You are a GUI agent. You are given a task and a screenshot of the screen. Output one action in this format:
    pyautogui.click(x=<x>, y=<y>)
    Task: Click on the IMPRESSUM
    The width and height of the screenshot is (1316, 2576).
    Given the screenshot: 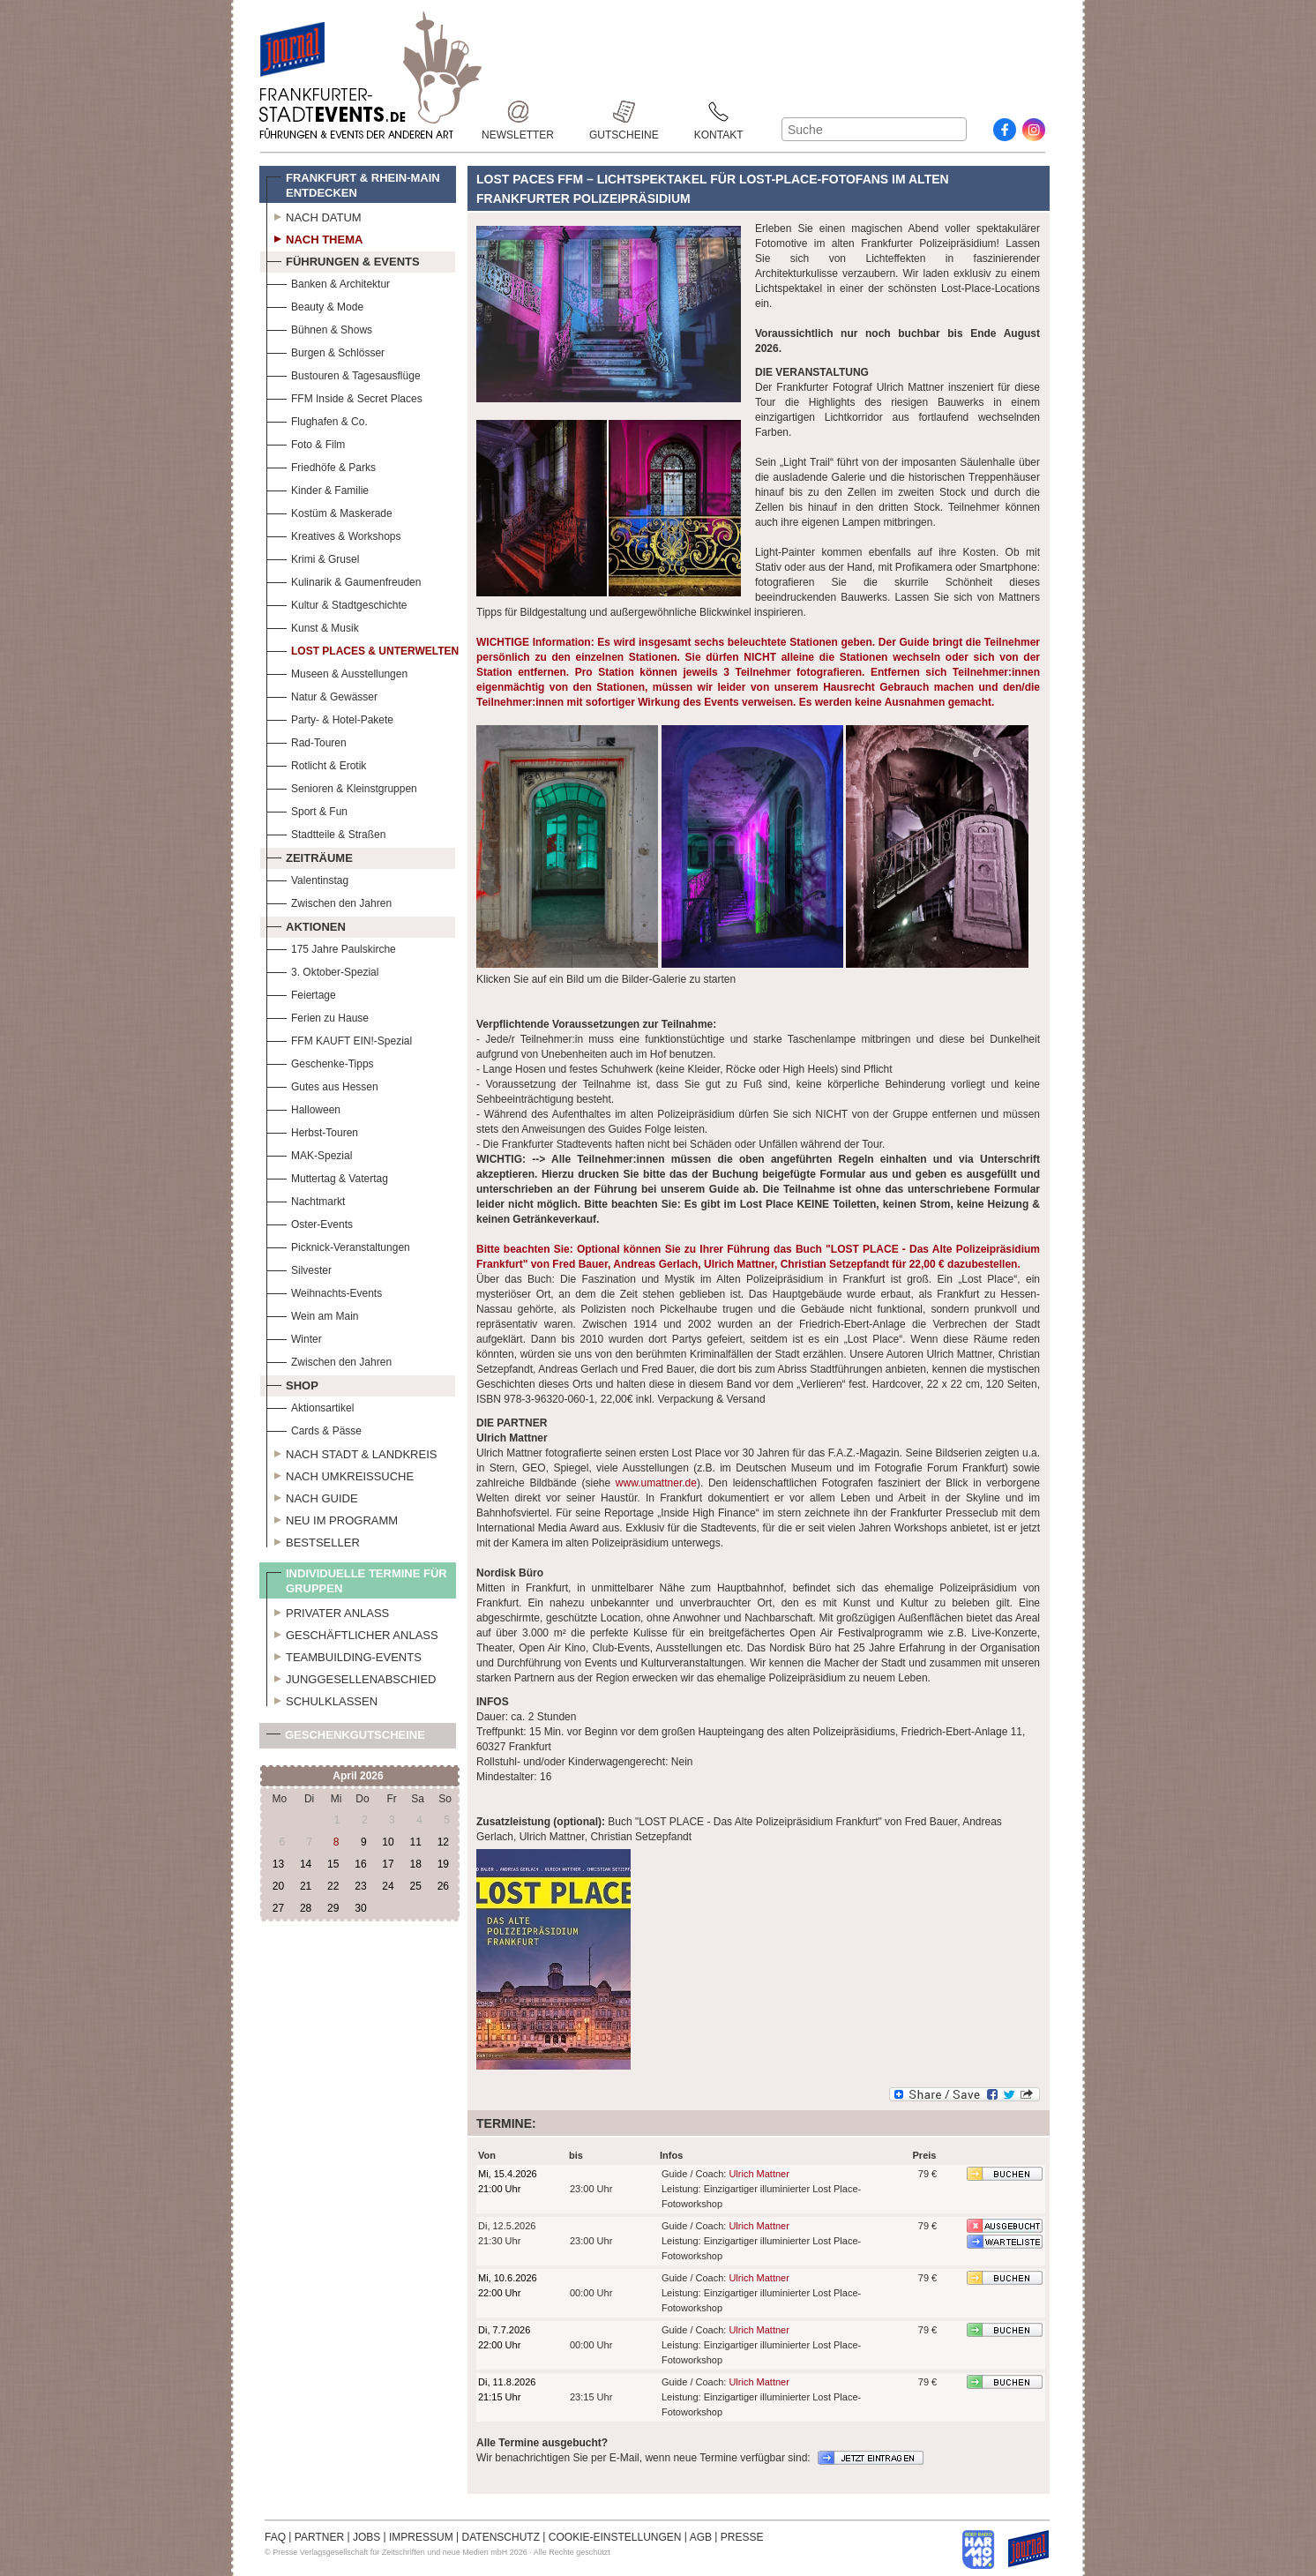 What is the action you would take?
    pyautogui.click(x=421, y=2537)
    